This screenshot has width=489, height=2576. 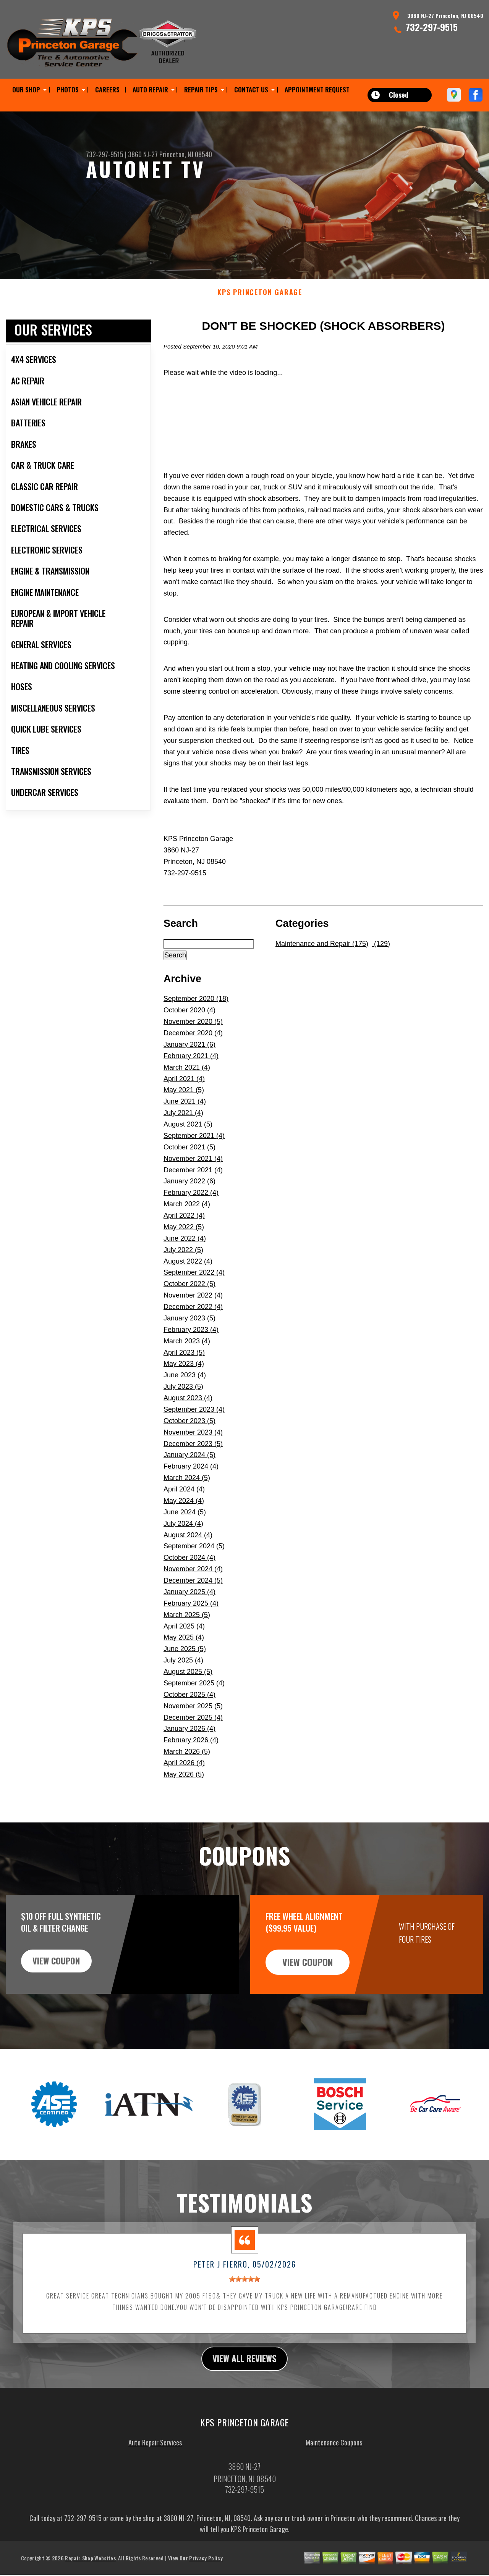 I want to click on CAREERS, so click(x=107, y=89).